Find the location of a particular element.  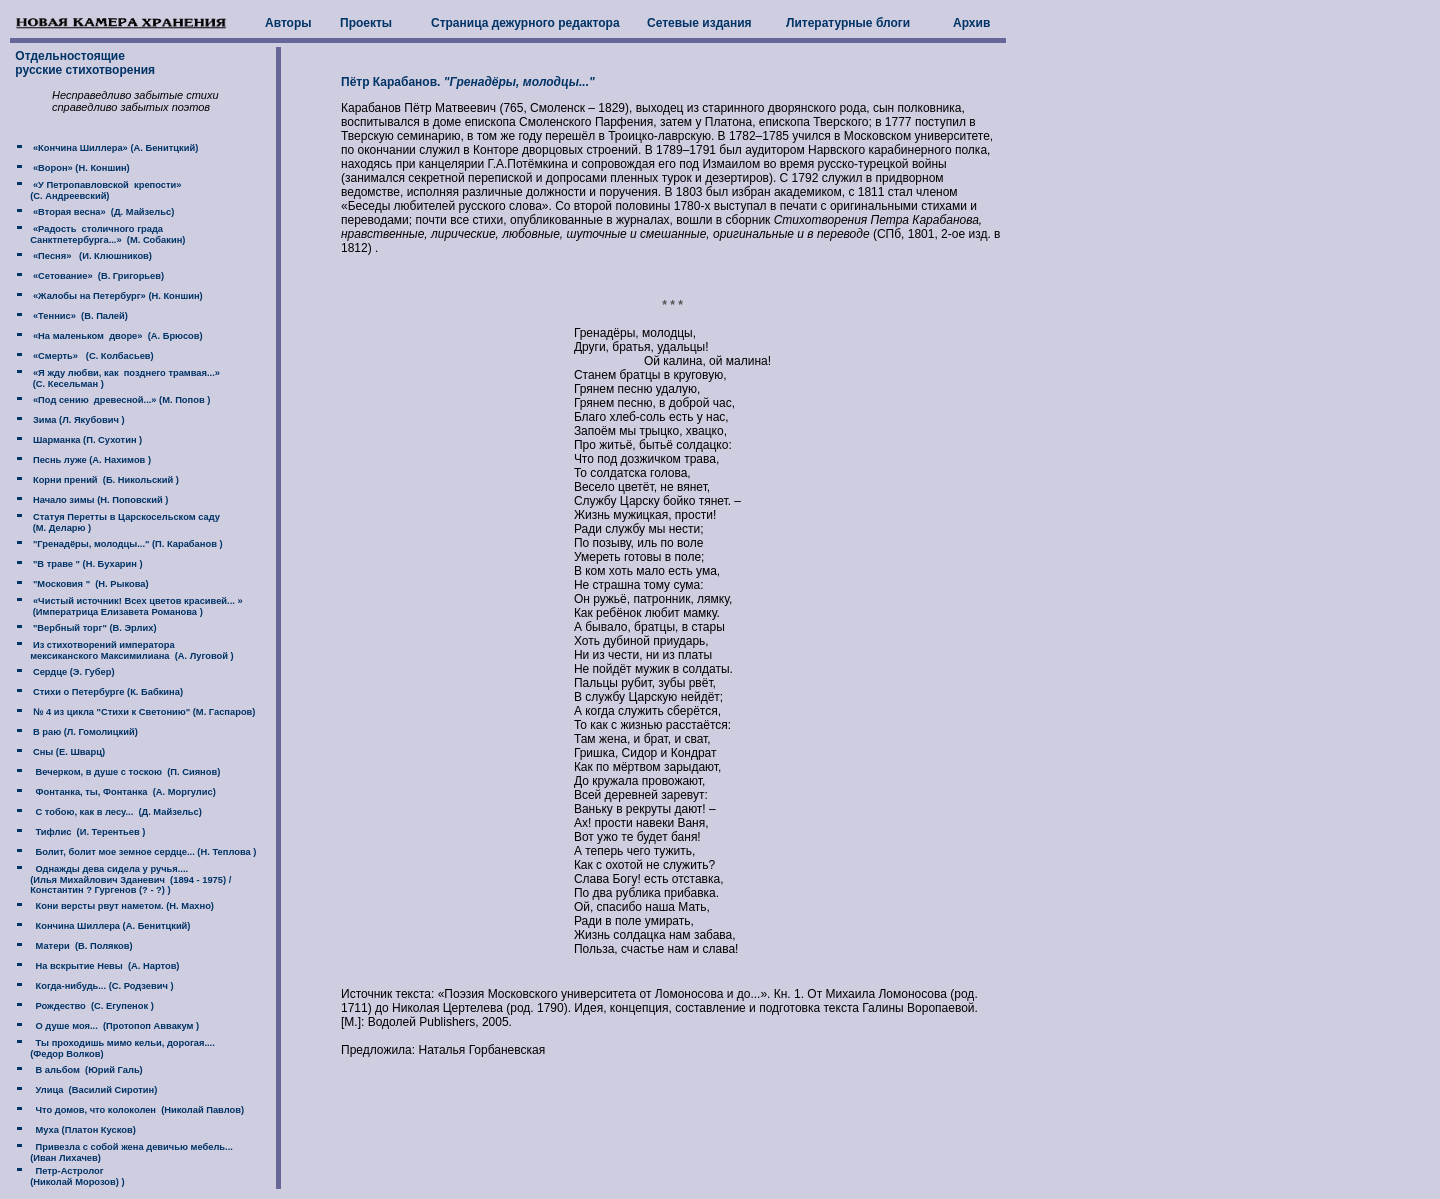

Вечерком, в душе с тоскою (П. Сиянов) is located at coordinates (125, 772).